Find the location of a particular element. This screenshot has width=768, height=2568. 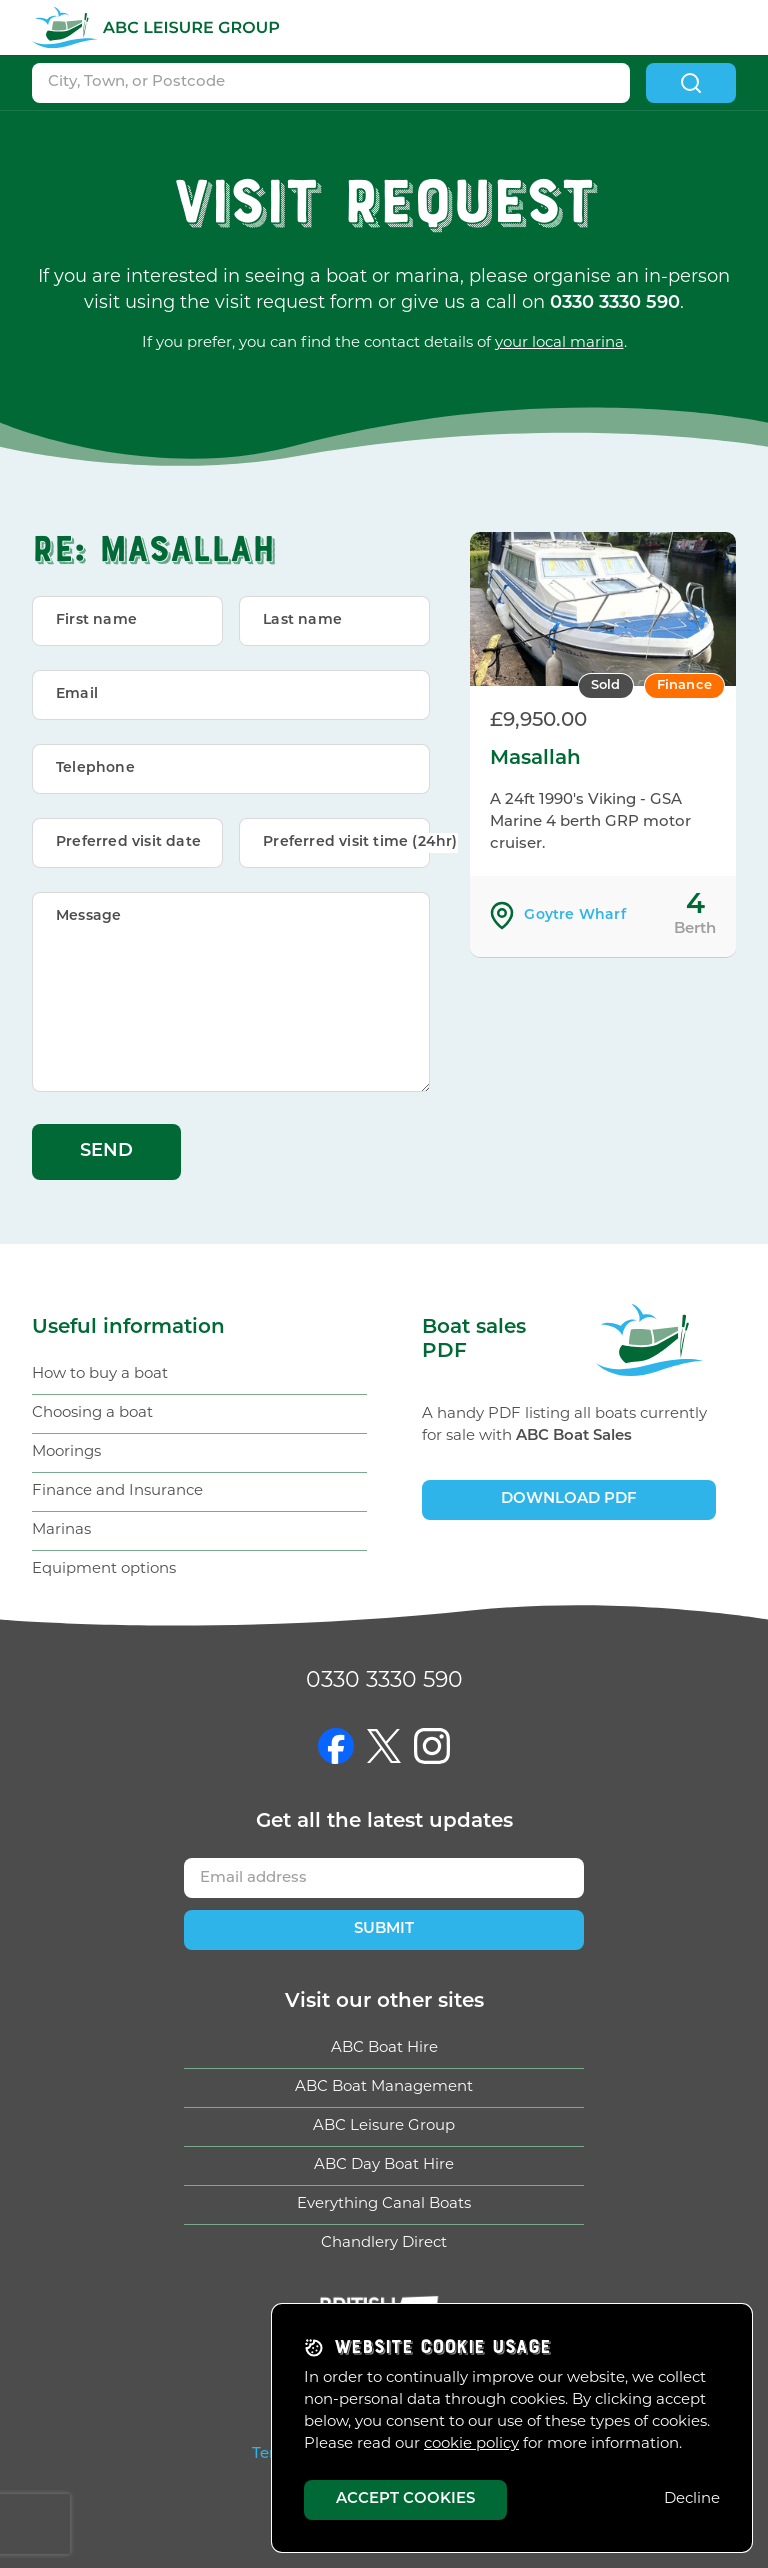

Masallah is located at coordinates (535, 759).